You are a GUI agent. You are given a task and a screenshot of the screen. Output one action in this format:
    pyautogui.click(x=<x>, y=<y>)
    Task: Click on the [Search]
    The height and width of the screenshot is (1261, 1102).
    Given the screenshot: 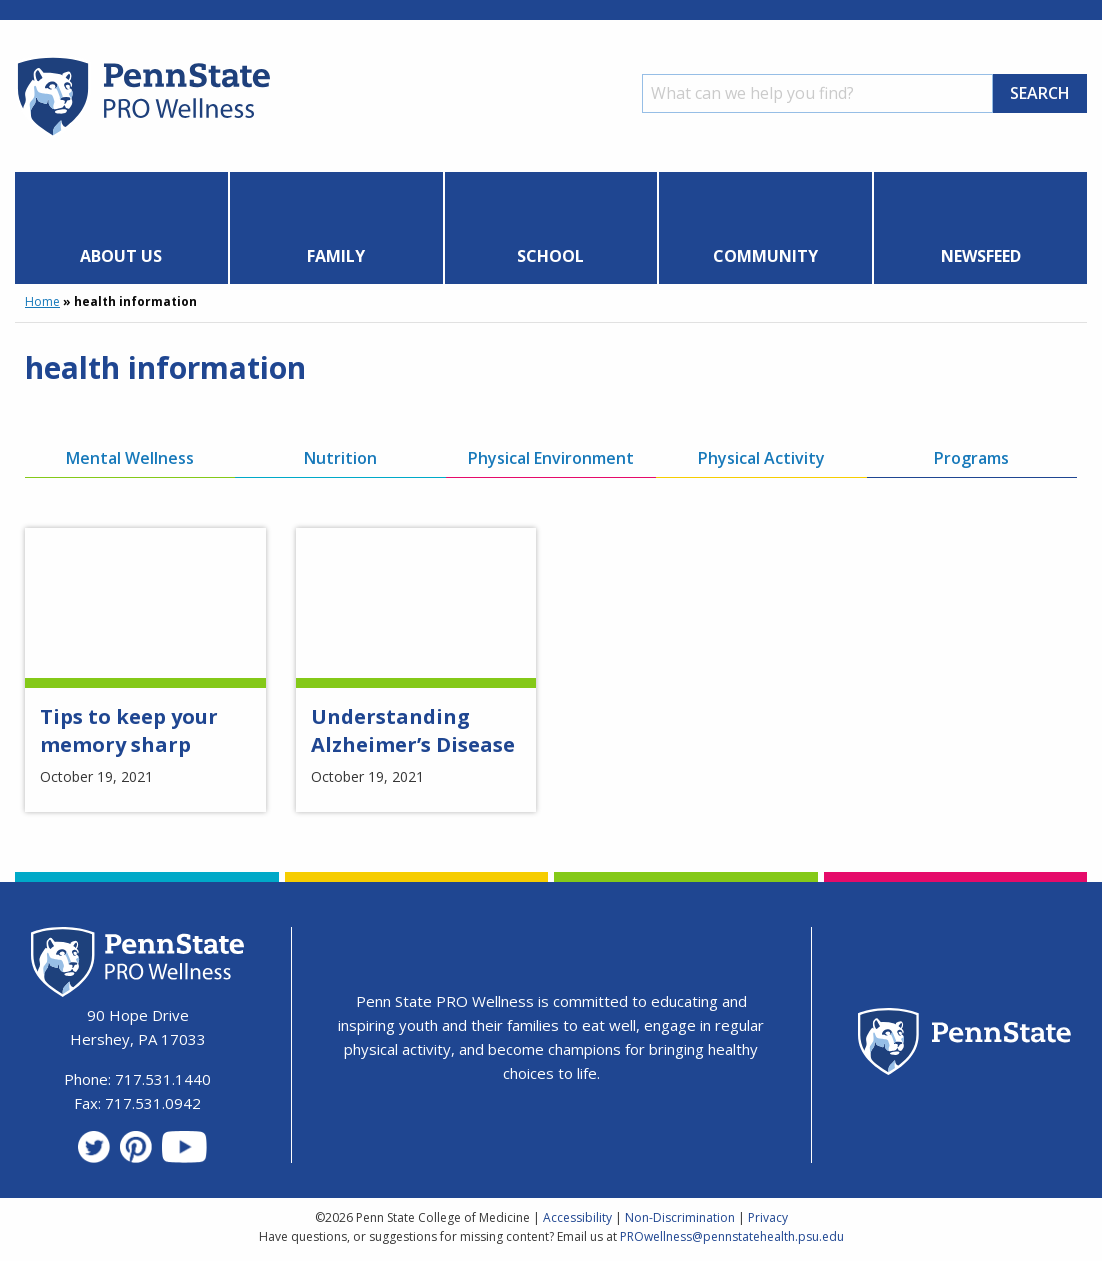 What is the action you would take?
    pyautogui.click(x=817, y=93)
    